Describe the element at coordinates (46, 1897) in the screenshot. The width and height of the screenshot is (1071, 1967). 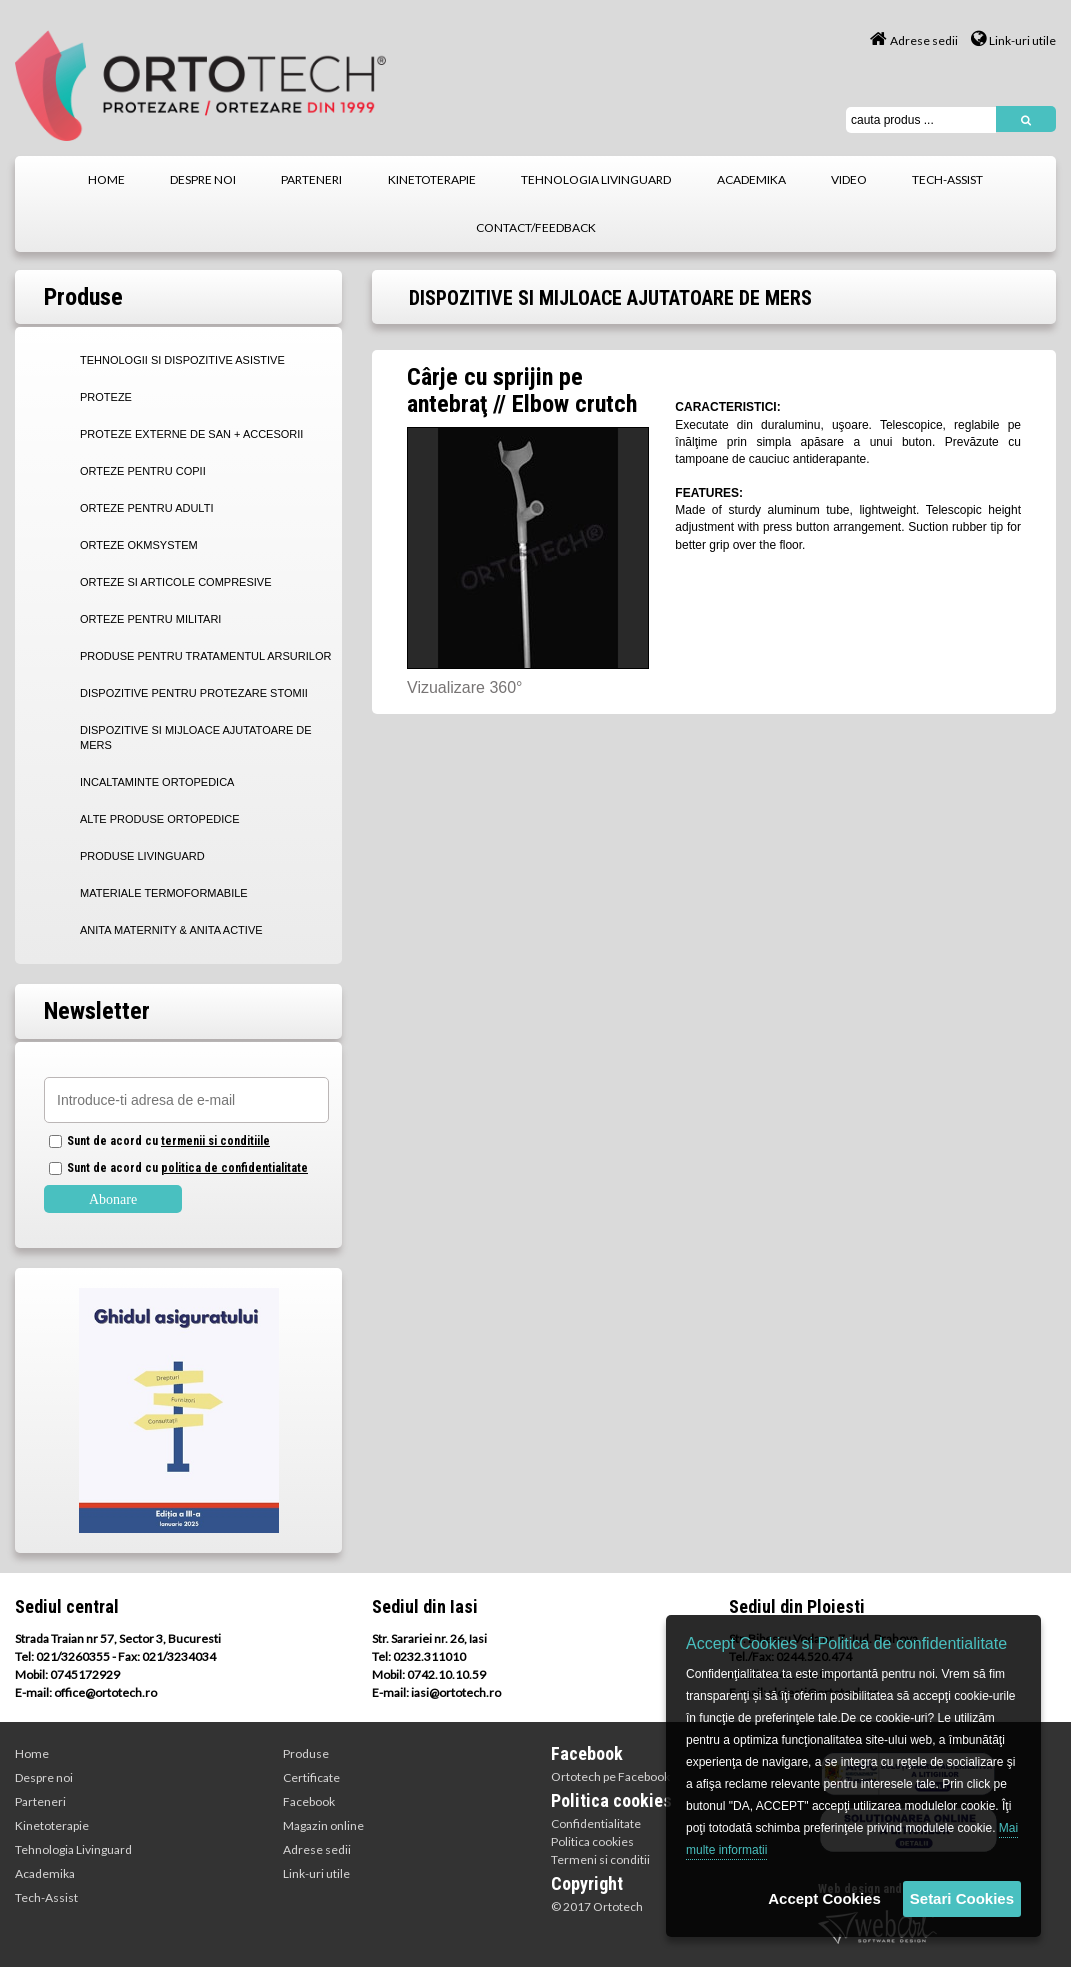
I see `Tech-Assist` at that location.